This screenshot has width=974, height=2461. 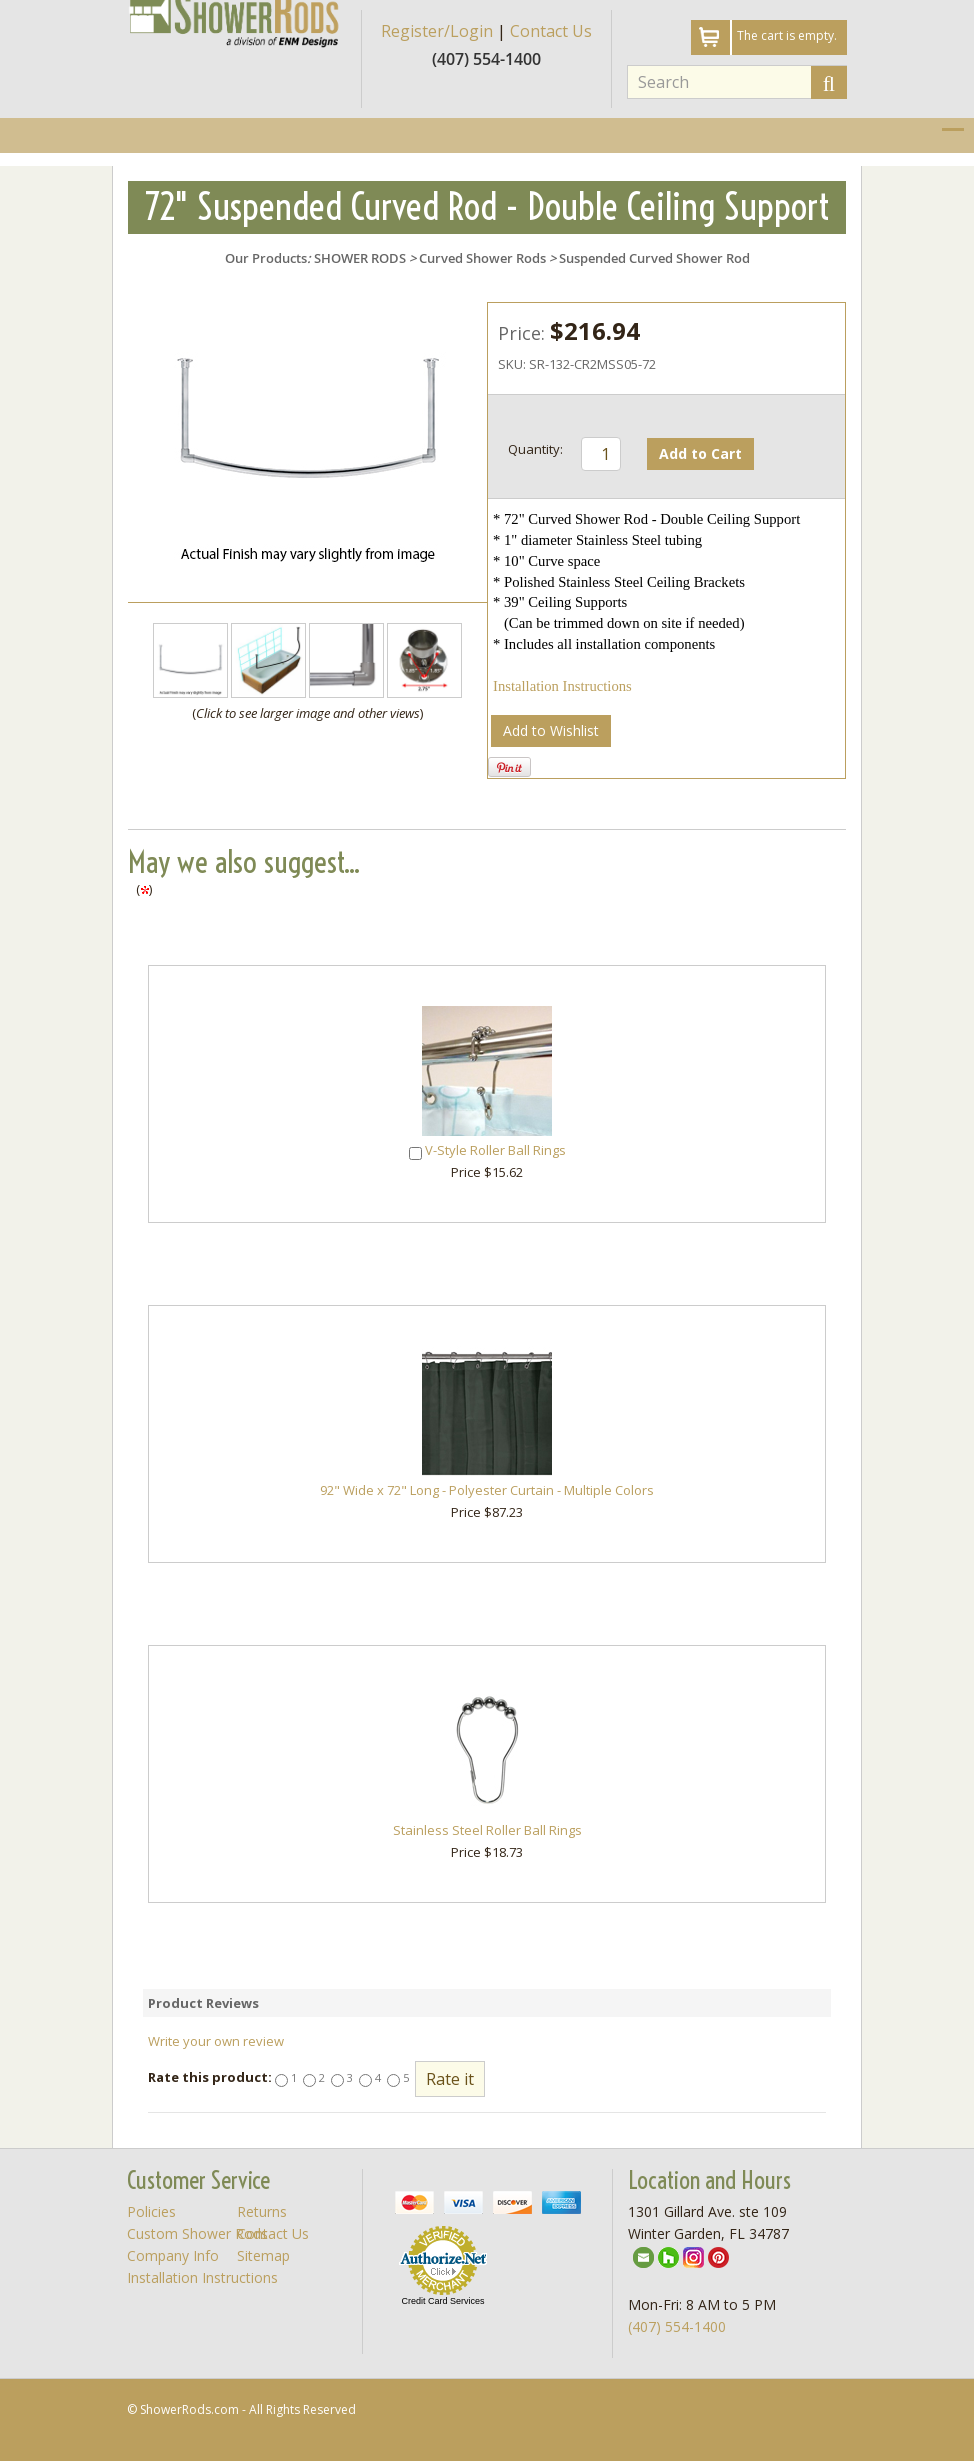 I want to click on Policies, so click(x=151, y=2211).